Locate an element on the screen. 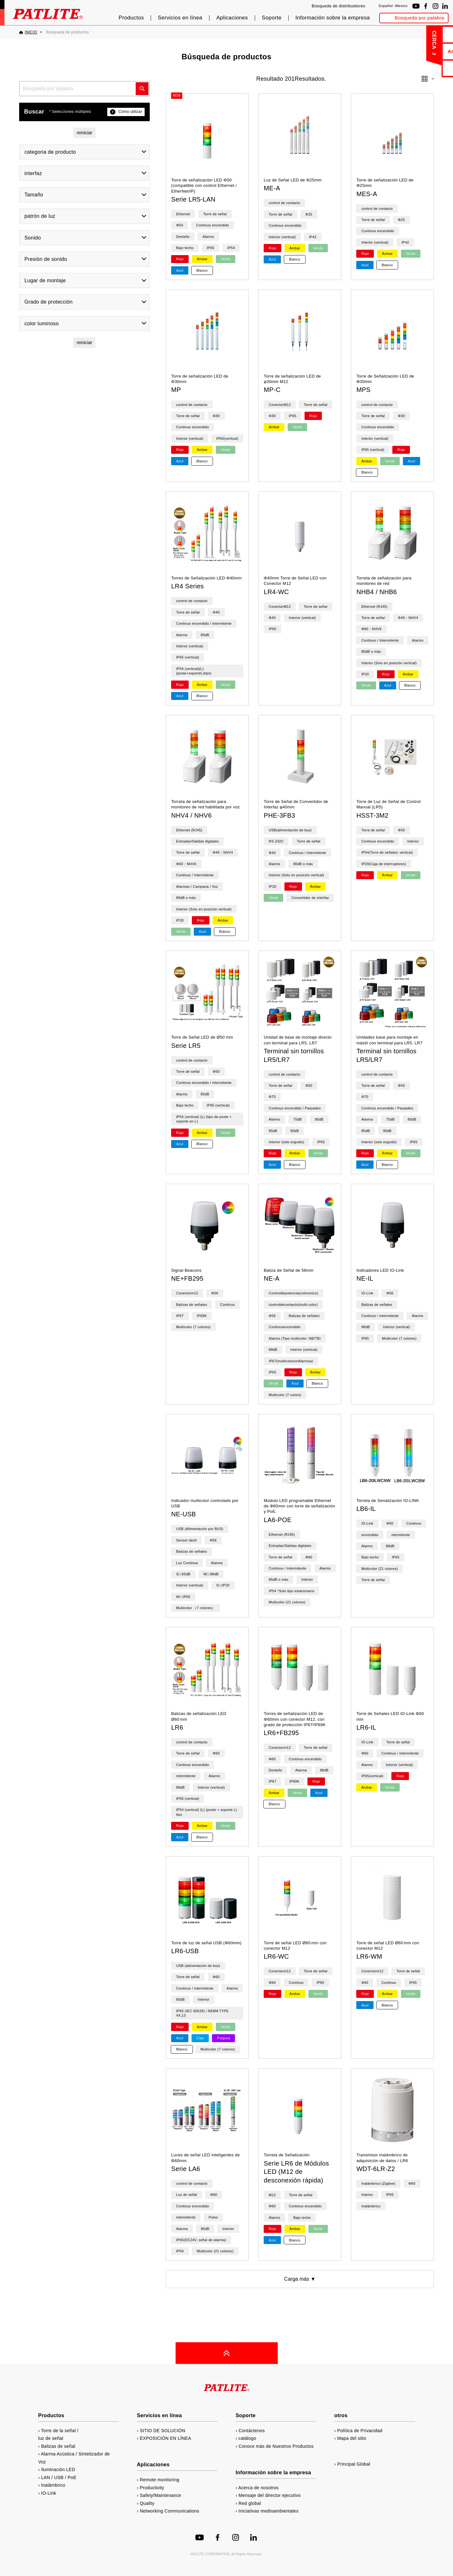  Red global is located at coordinates (249, 2503).